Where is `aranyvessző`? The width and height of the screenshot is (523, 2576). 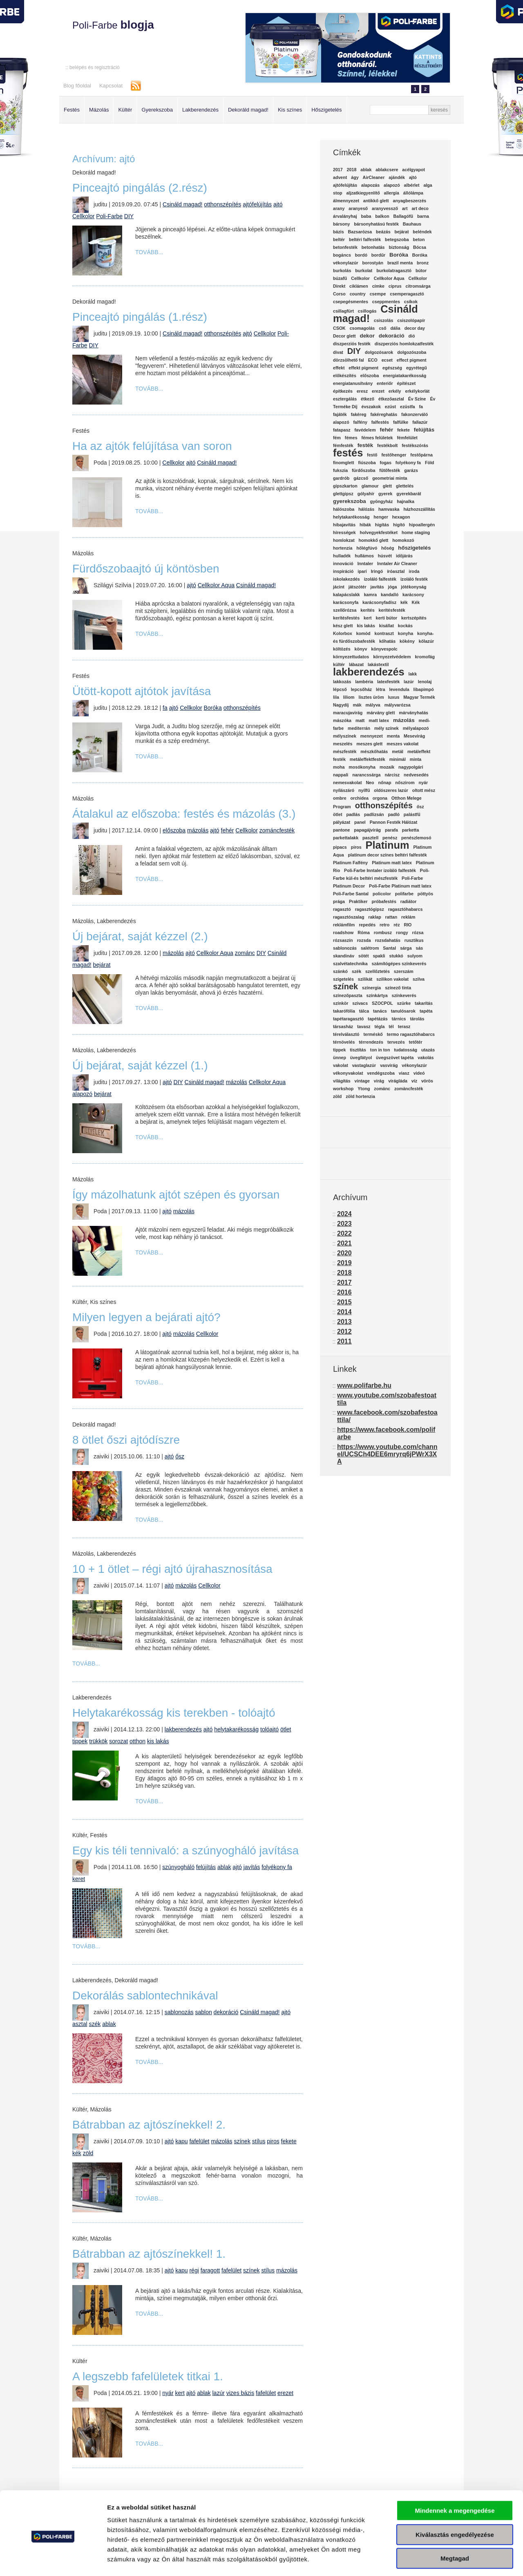
aranyvessző is located at coordinates (385, 208).